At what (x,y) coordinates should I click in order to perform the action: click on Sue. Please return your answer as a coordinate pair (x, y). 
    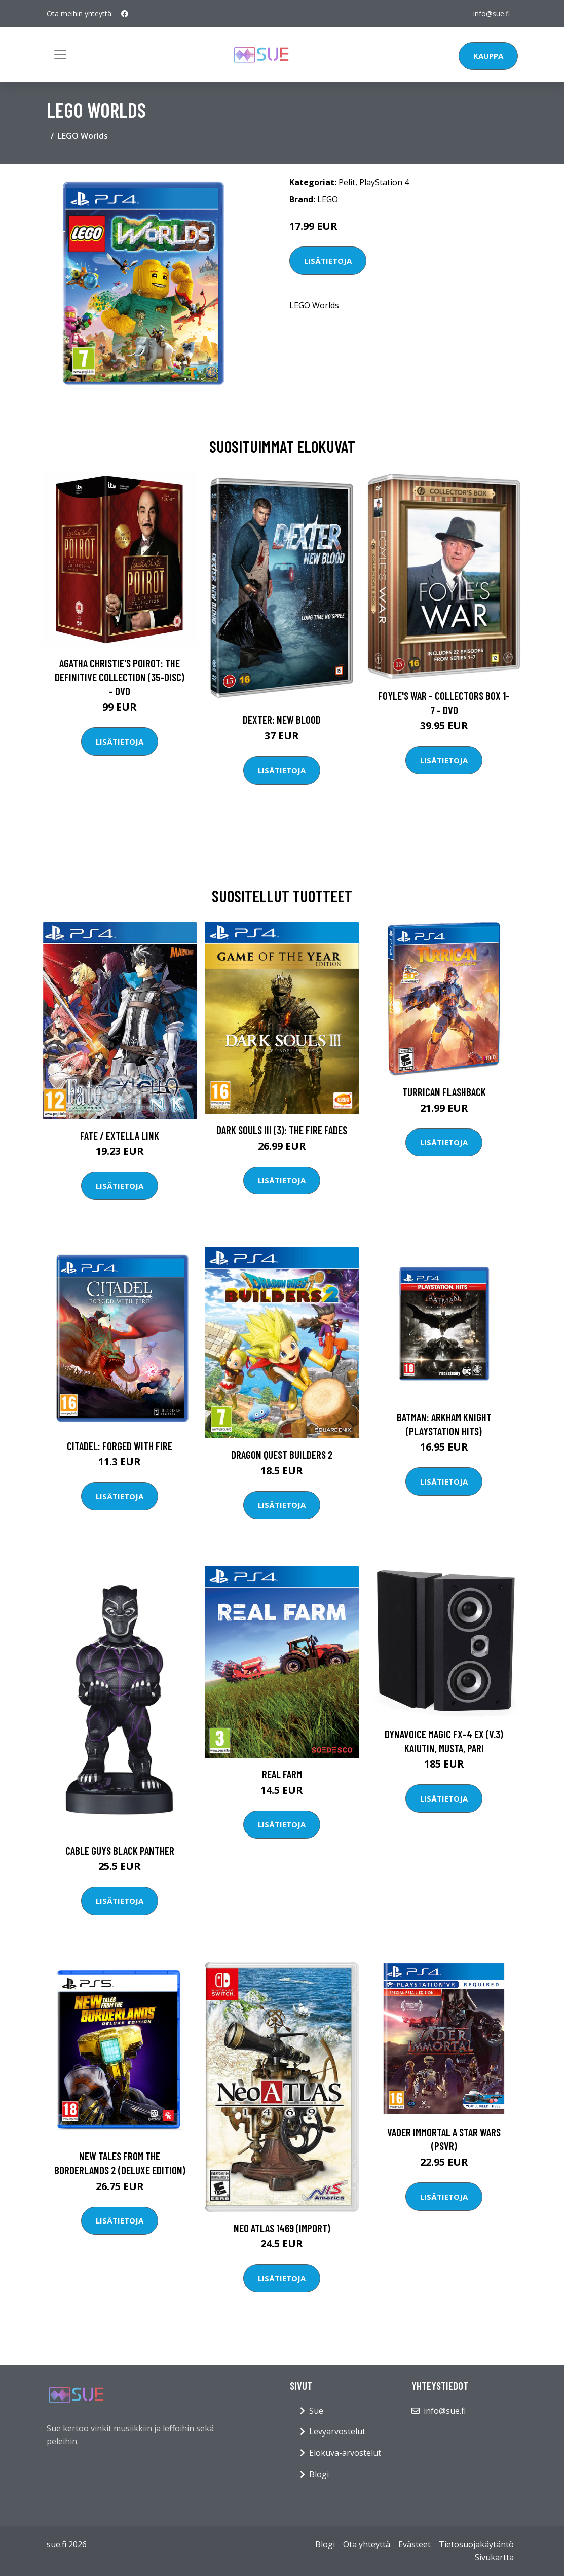
    Looking at the image, I should click on (316, 2410).